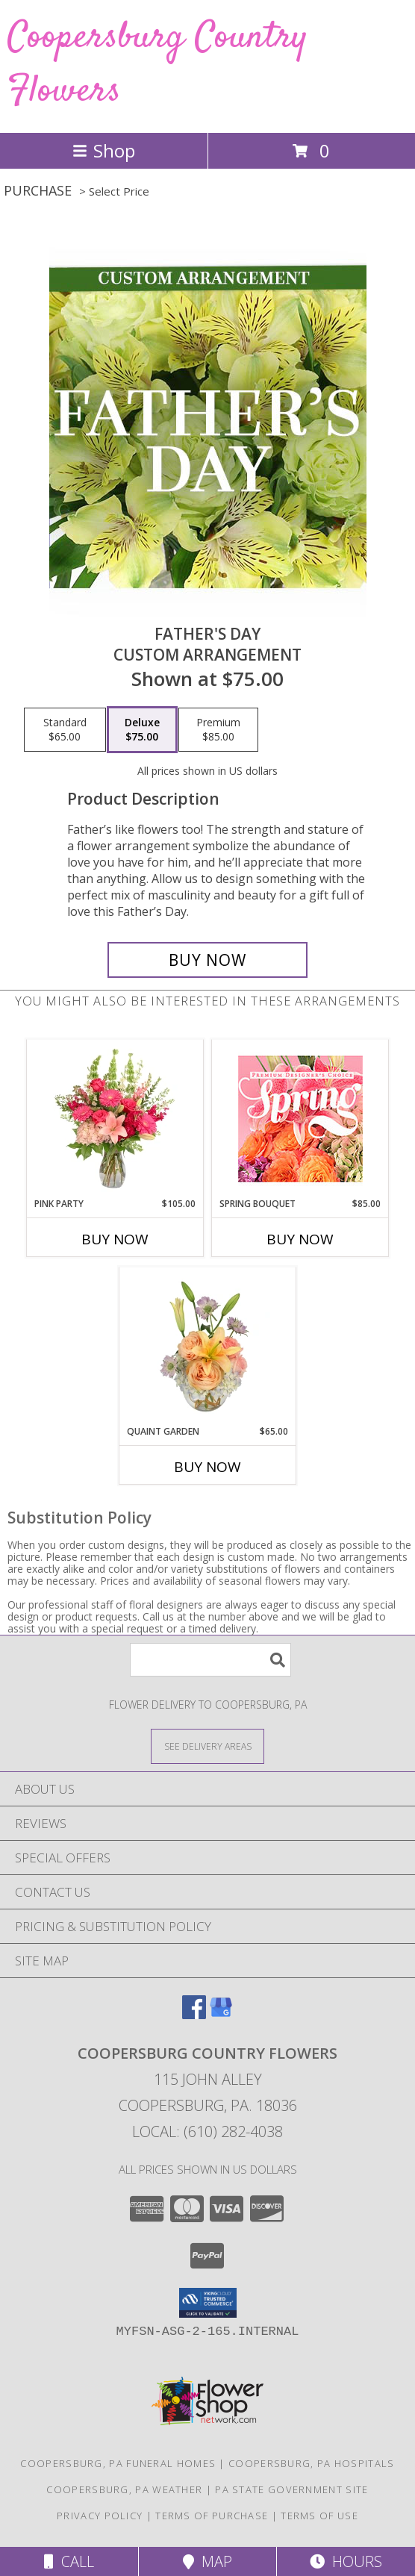  What do you see at coordinates (291, 2489) in the screenshot?
I see `PA State Government Site` at bounding box center [291, 2489].